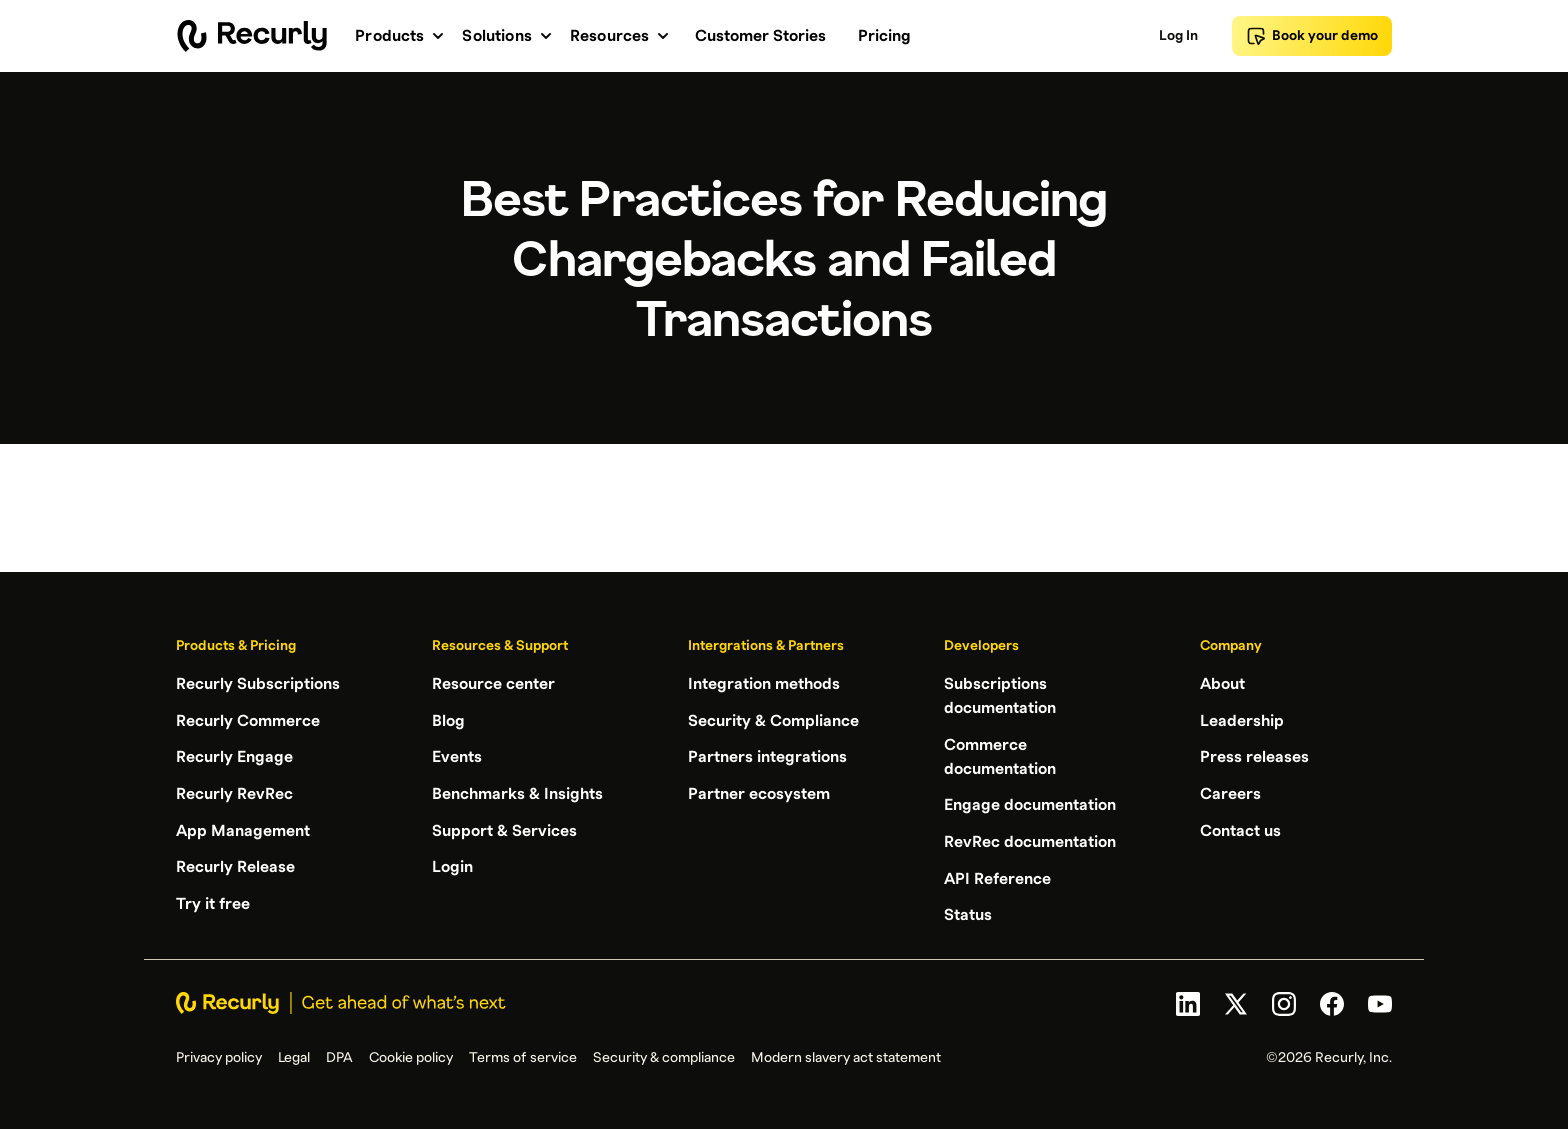  What do you see at coordinates (235, 864) in the screenshot?
I see `Recurly Release` at bounding box center [235, 864].